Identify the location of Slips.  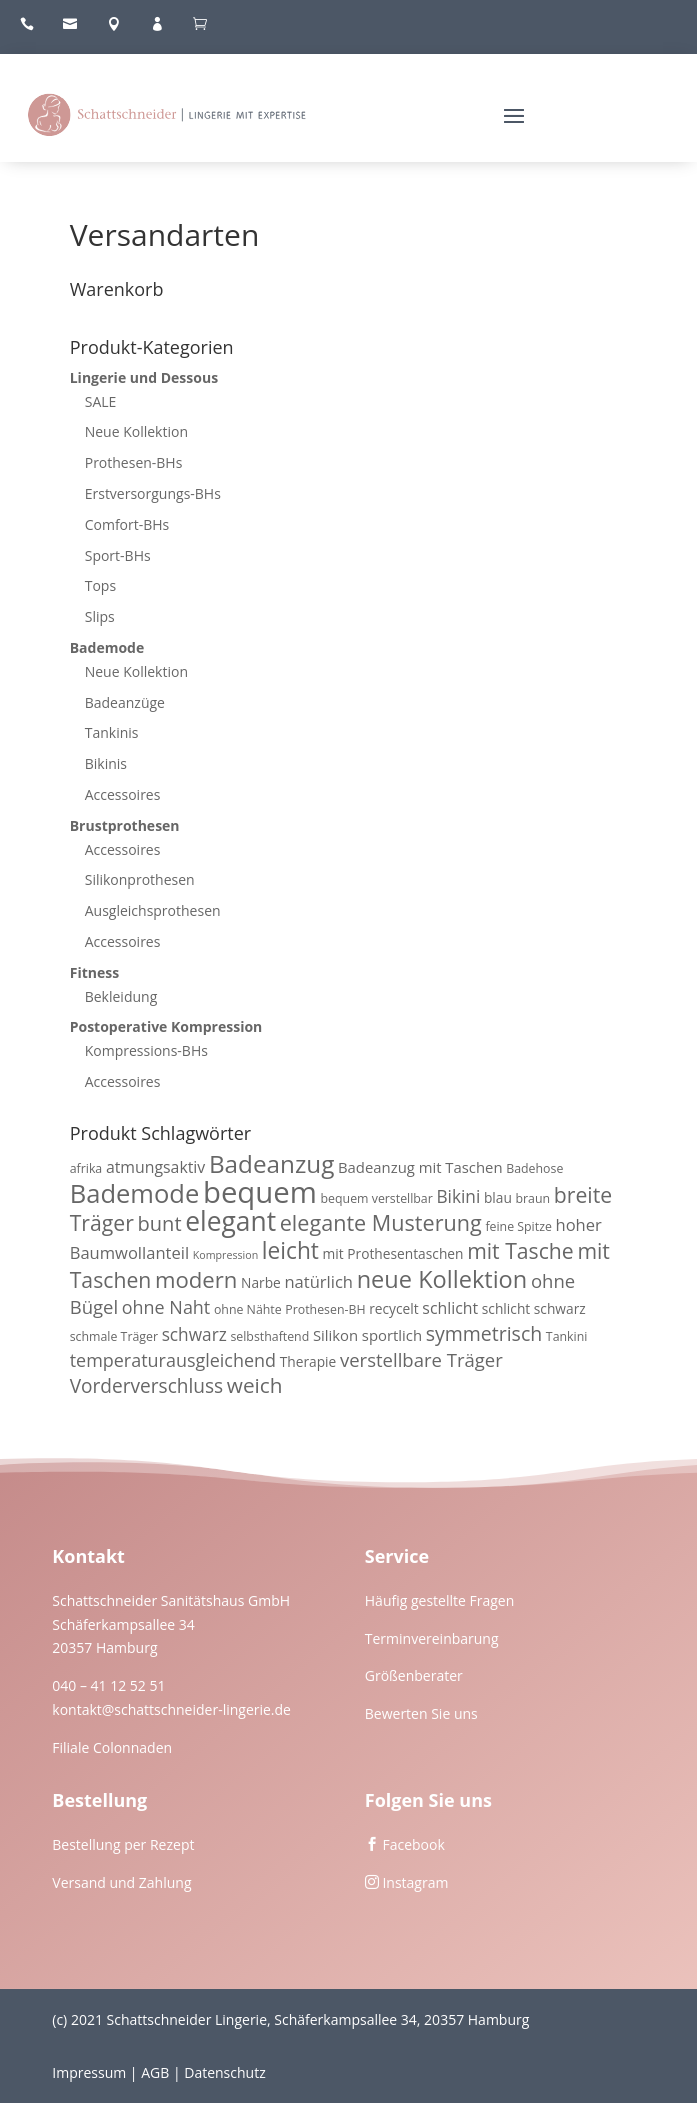
(100, 616).